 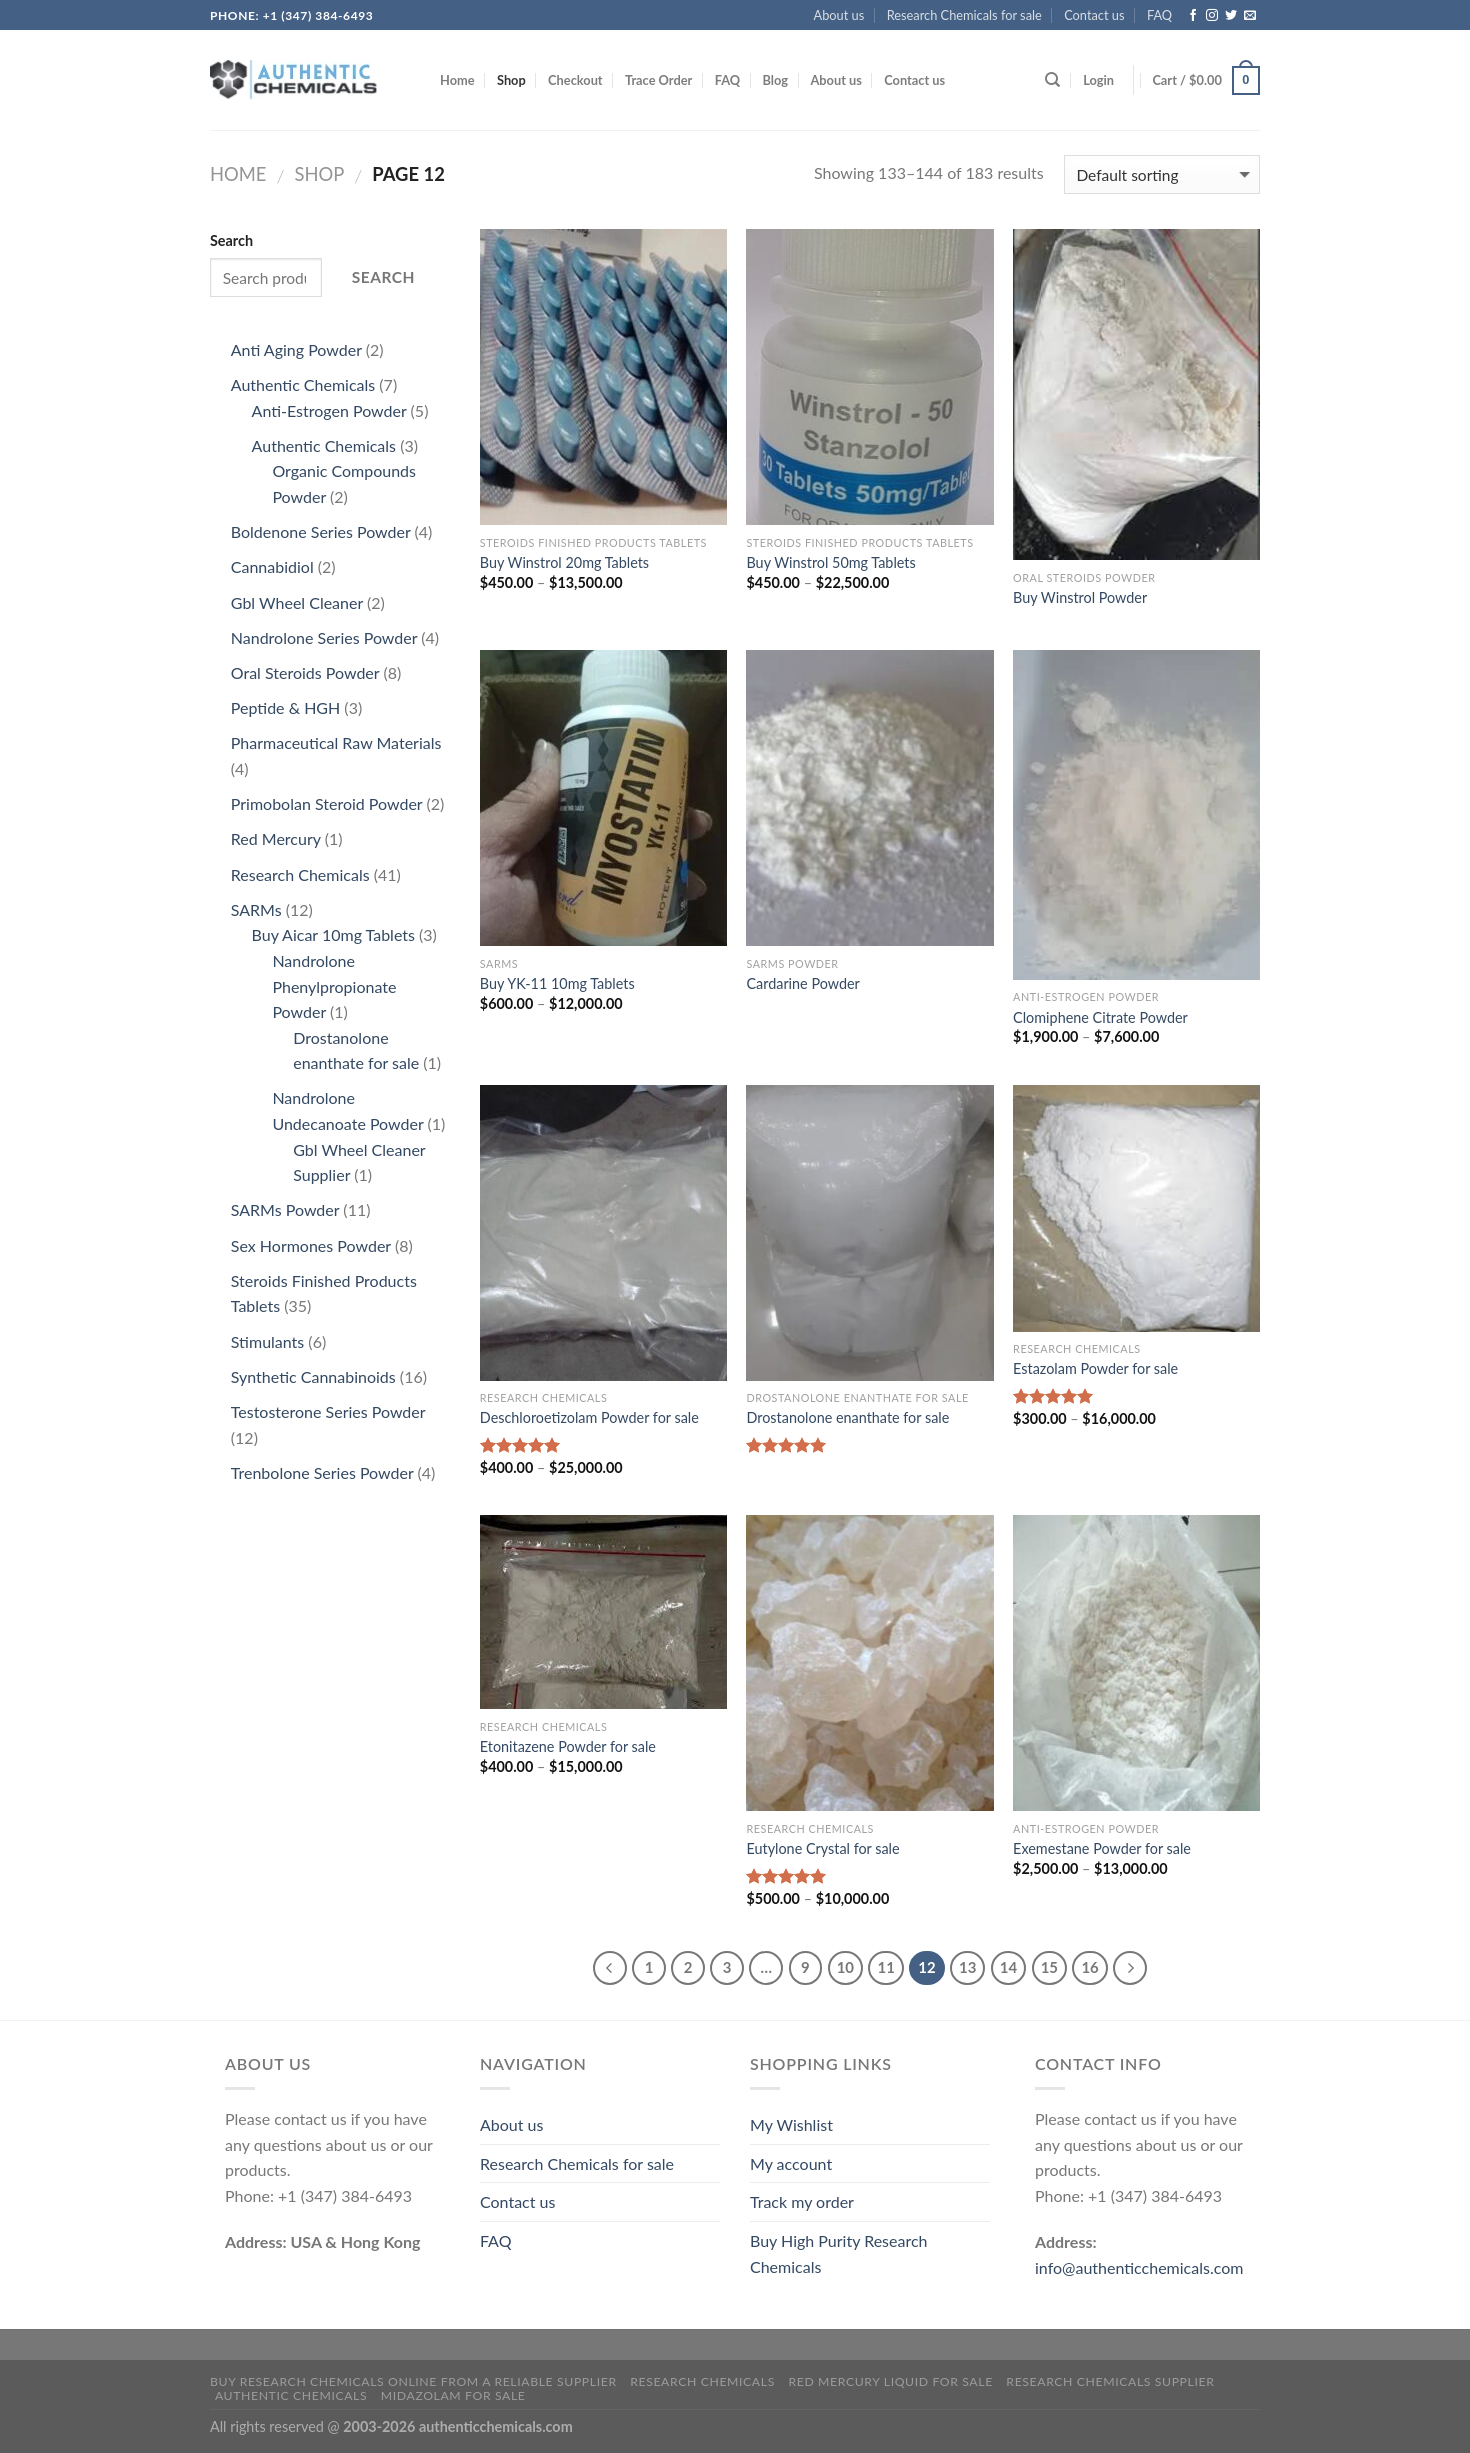 I want to click on Eutylone Crystal for sale, so click(x=822, y=1848).